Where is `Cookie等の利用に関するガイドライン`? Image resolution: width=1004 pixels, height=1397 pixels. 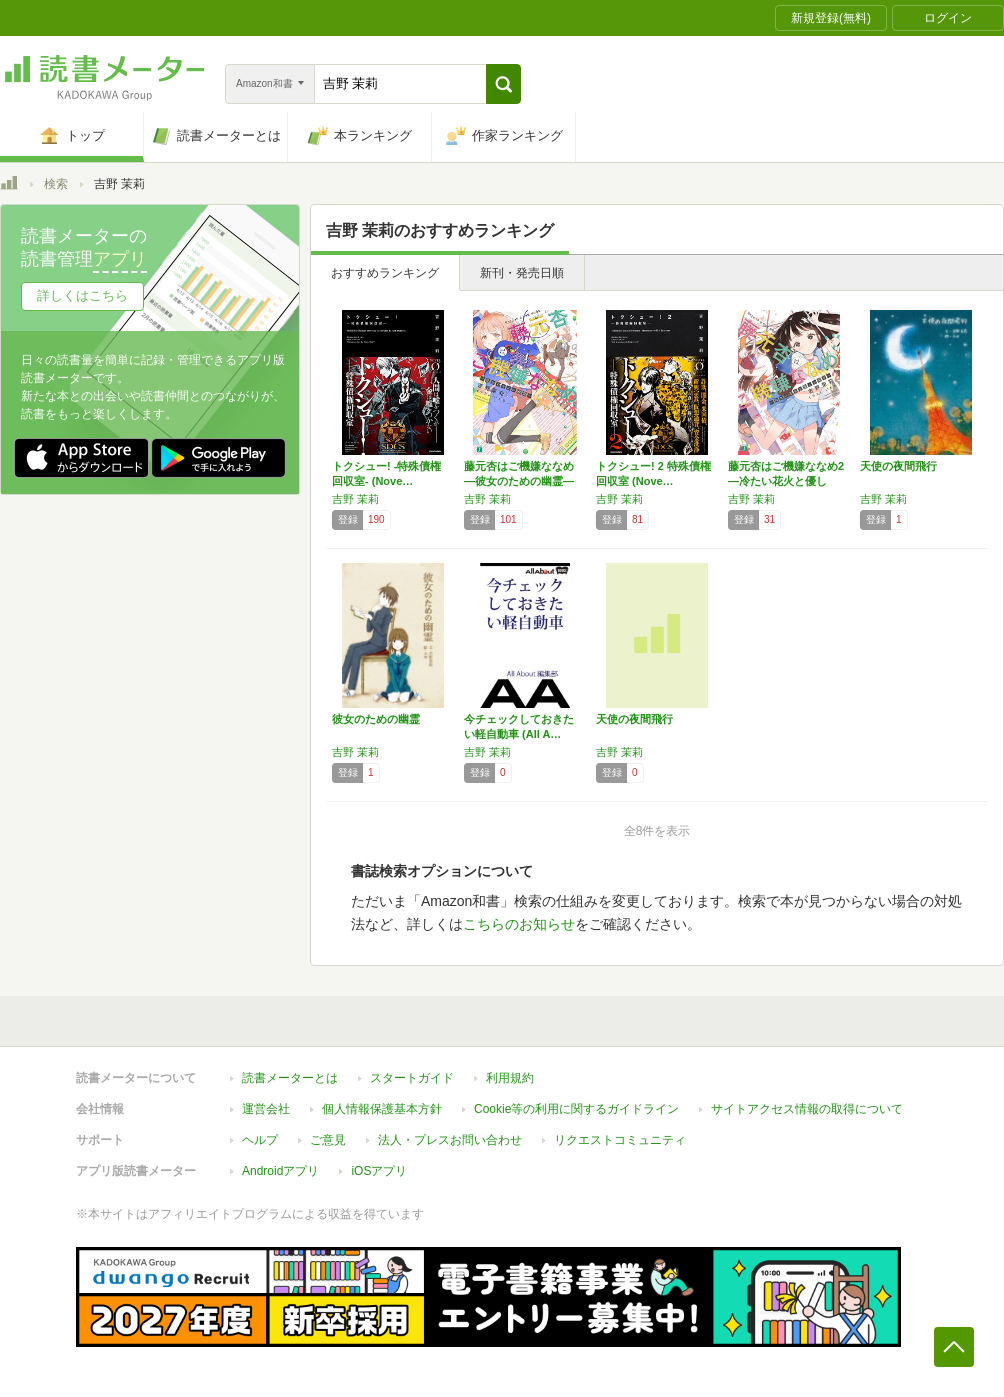
Cookie等の利用に関するガイドライン is located at coordinates (576, 1109).